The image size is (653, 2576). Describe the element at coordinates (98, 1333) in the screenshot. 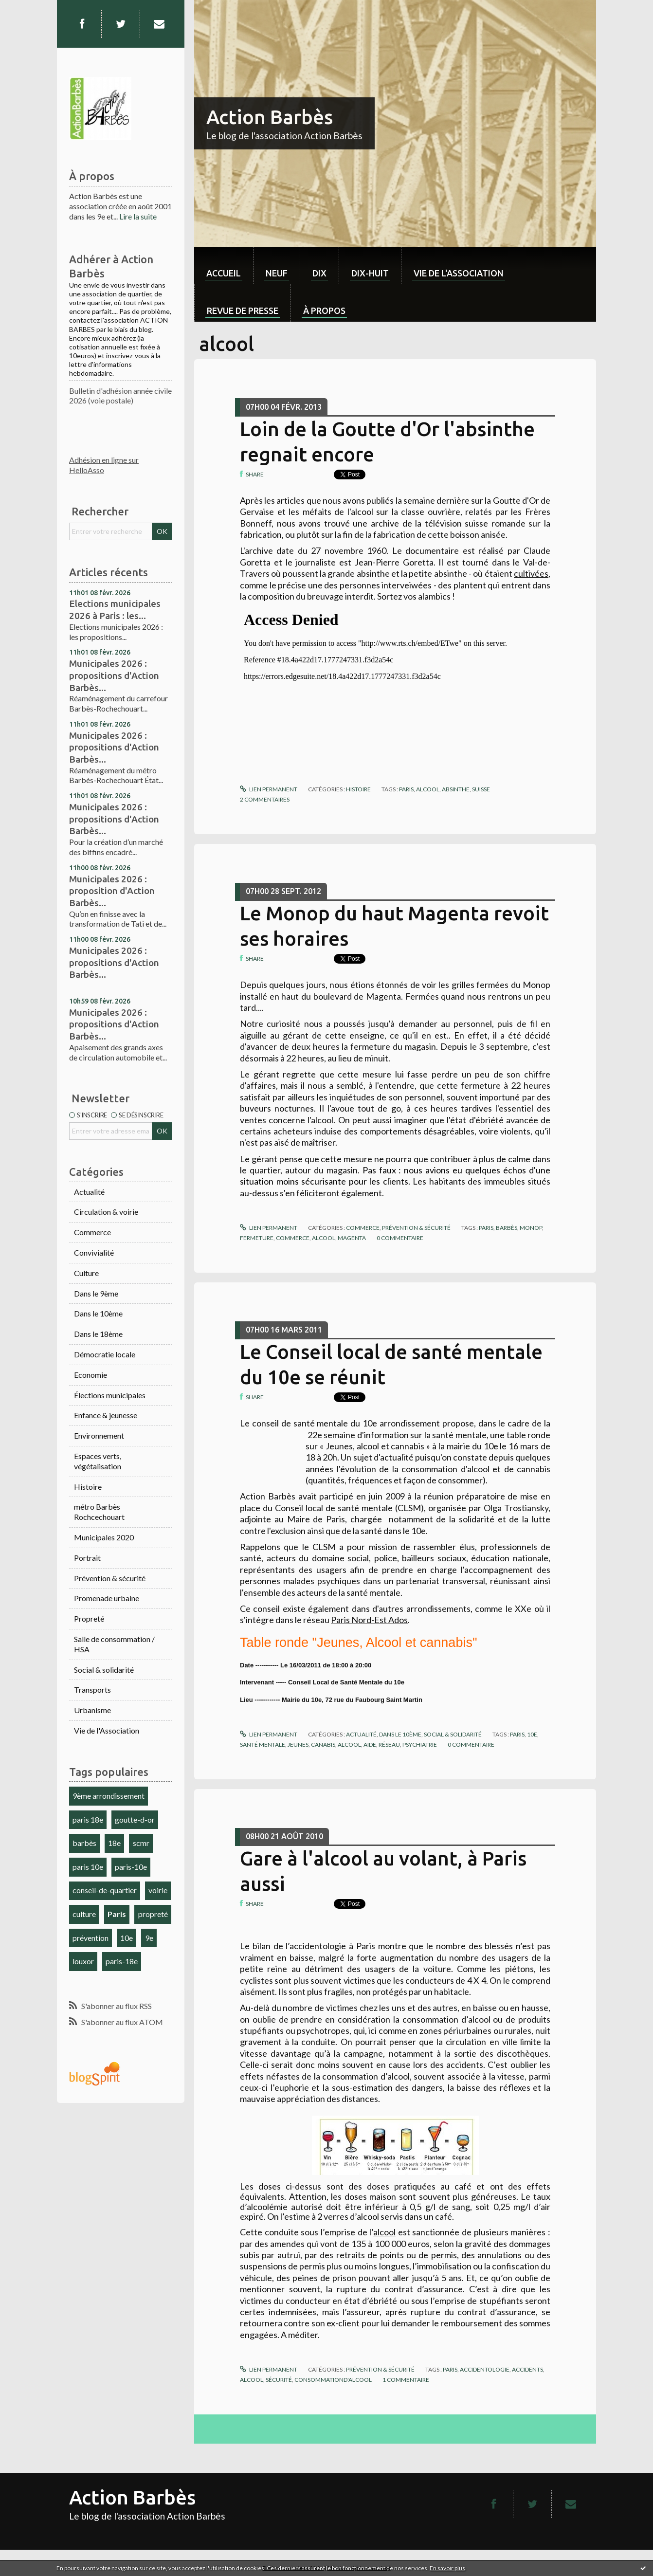

I see `Dans le 18ème` at that location.